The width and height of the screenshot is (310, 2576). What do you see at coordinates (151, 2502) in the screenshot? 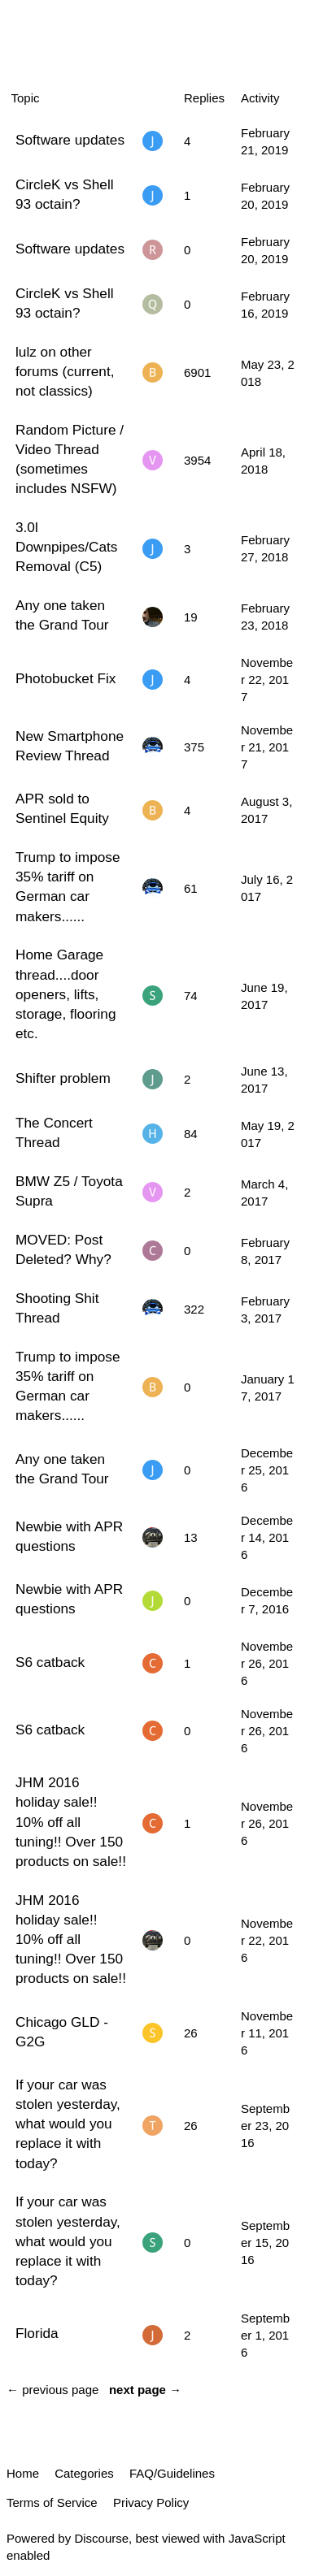
I see `Privacy Policy` at bounding box center [151, 2502].